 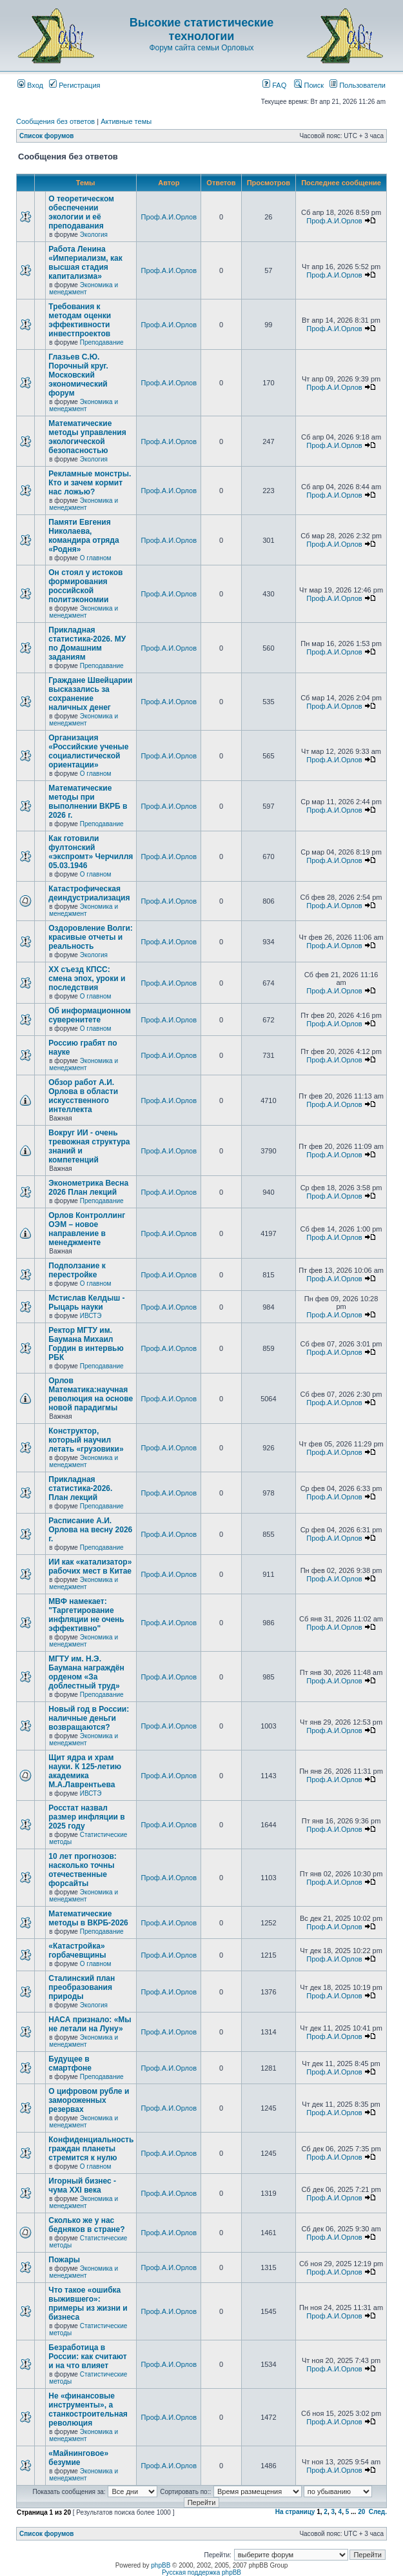 I want to click on Поиск, so click(x=309, y=85).